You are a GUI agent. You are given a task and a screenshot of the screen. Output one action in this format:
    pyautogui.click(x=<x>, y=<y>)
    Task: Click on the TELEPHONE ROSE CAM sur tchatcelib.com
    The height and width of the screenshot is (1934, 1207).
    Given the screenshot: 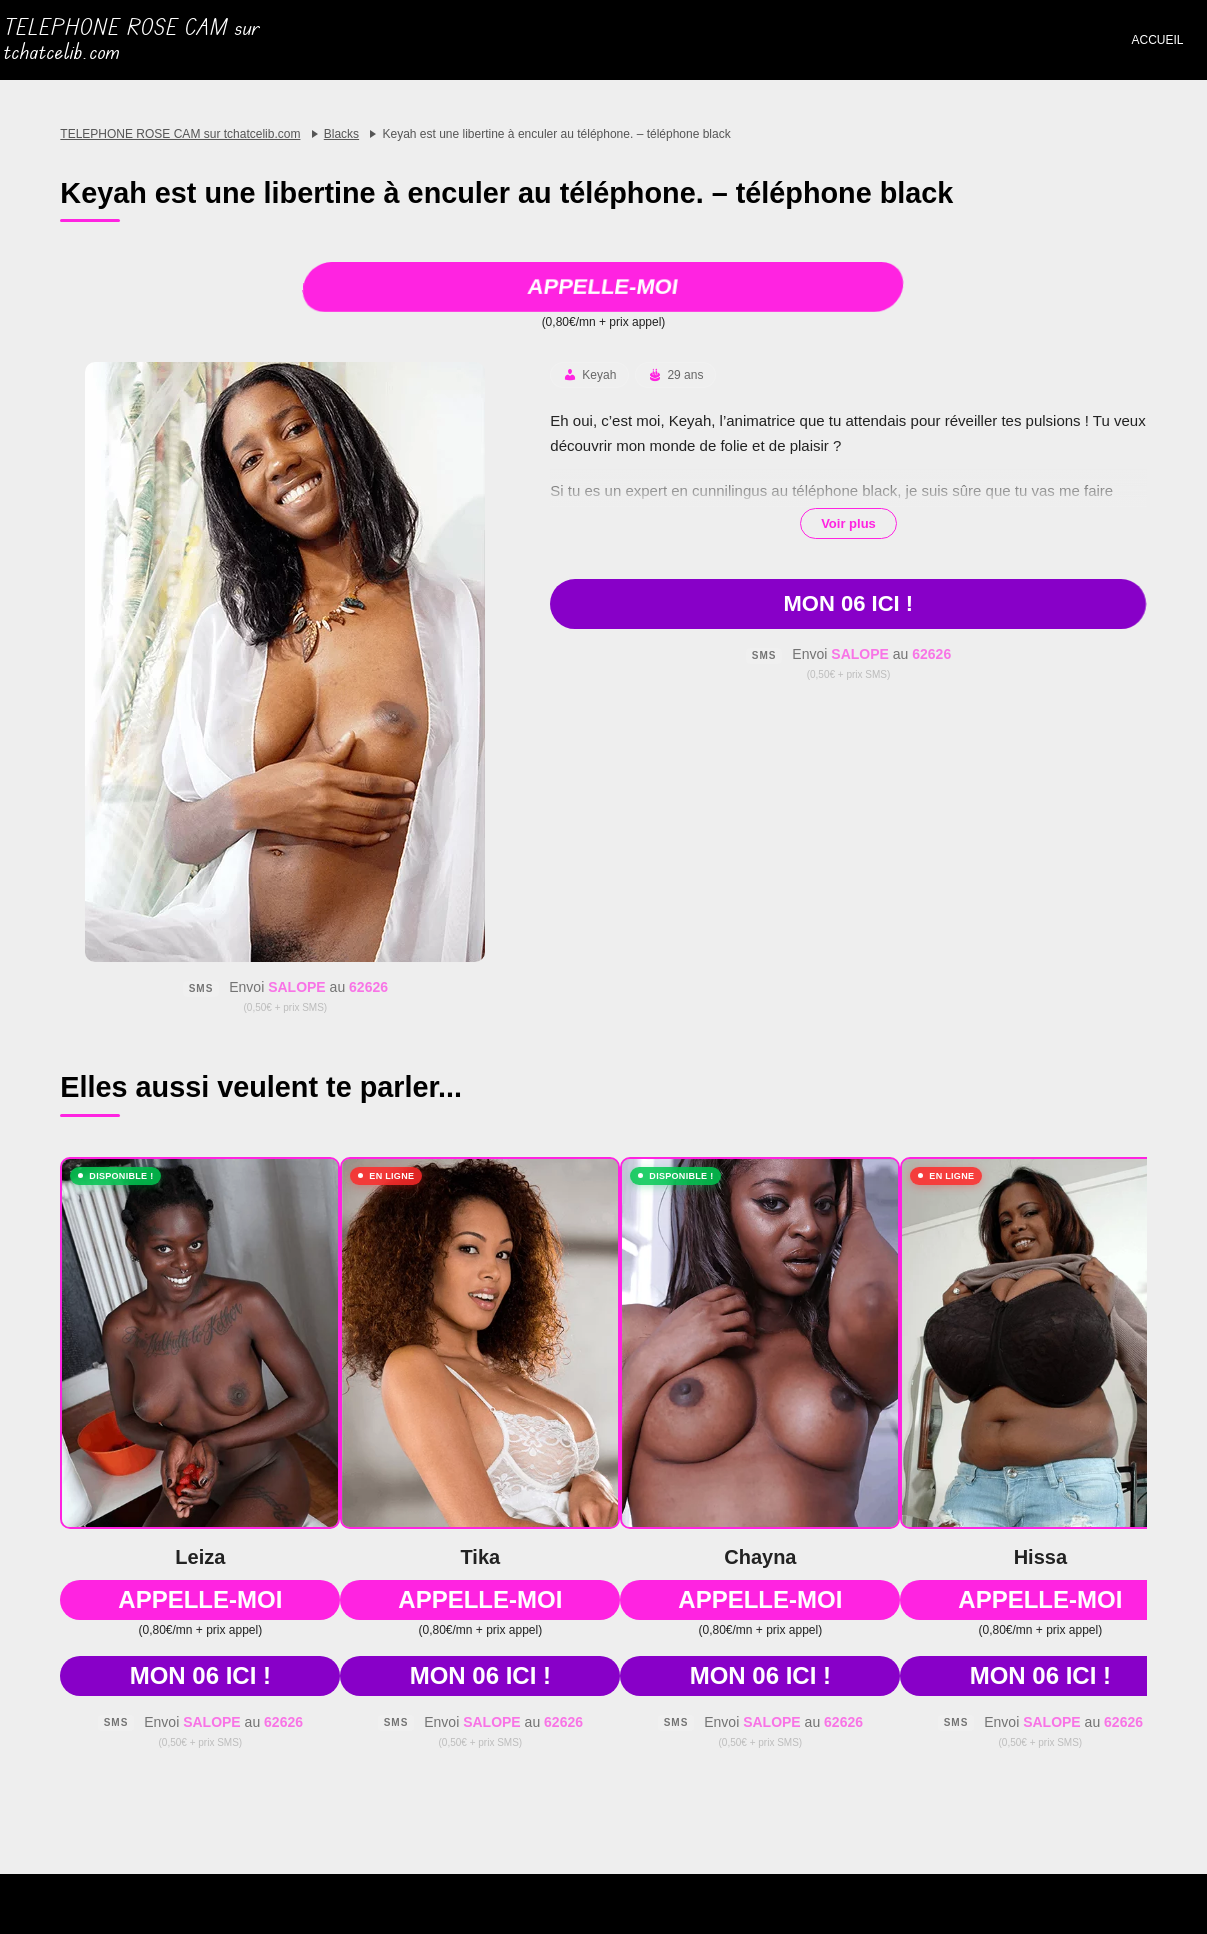 What is the action you would take?
    pyautogui.click(x=132, y=40)
    